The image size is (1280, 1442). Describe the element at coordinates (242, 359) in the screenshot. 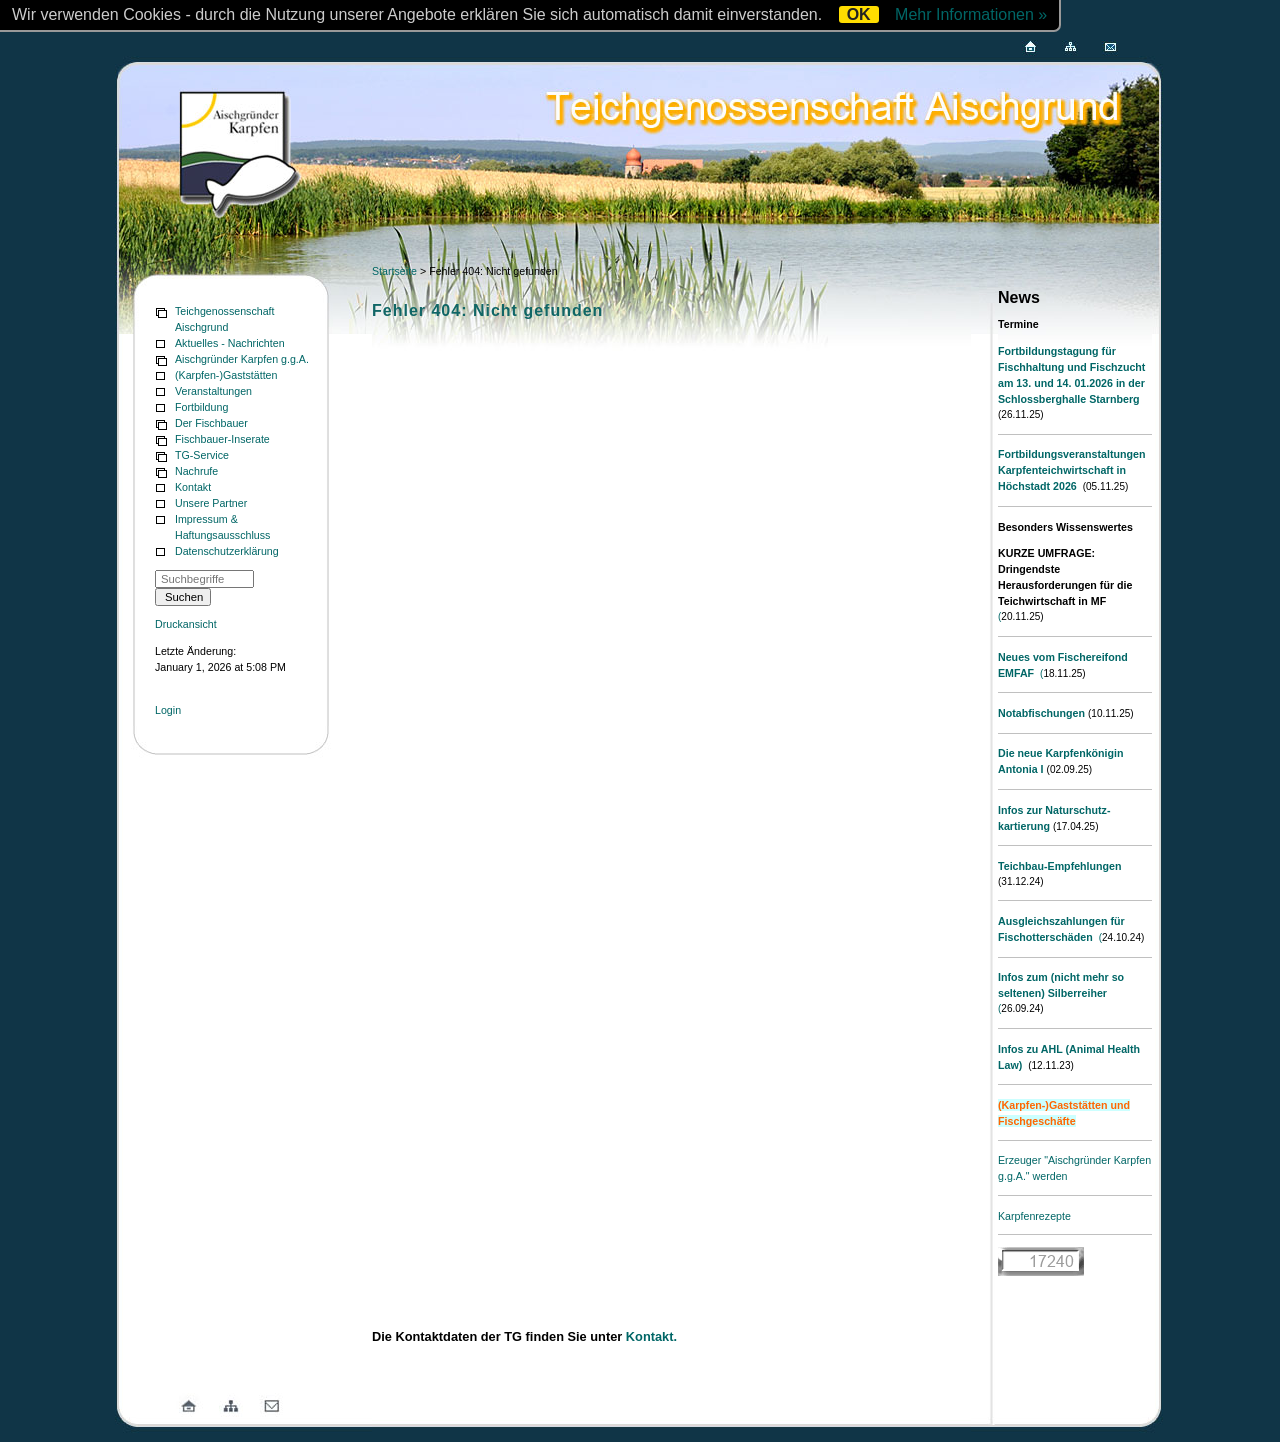

I see `Aischgründer Karpfen g.g.A.` at that location.